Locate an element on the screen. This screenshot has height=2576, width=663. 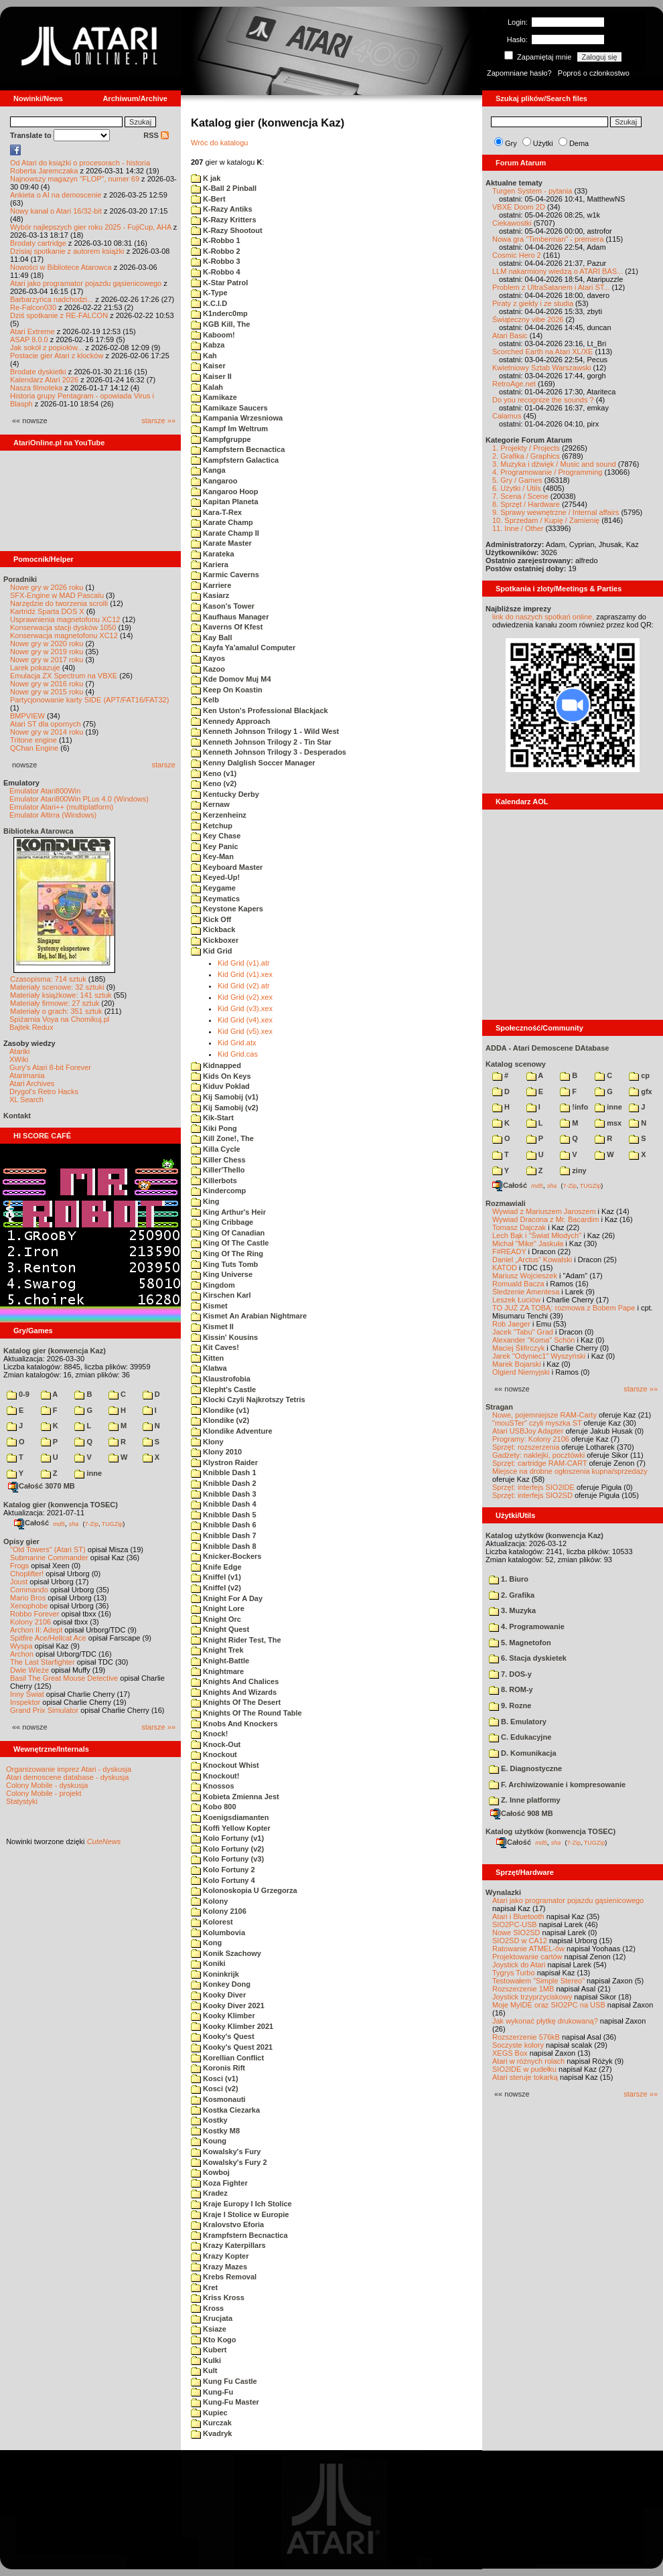
Organizowanie imprez Atari - dyskusja is located at coordinates (68, 1769).